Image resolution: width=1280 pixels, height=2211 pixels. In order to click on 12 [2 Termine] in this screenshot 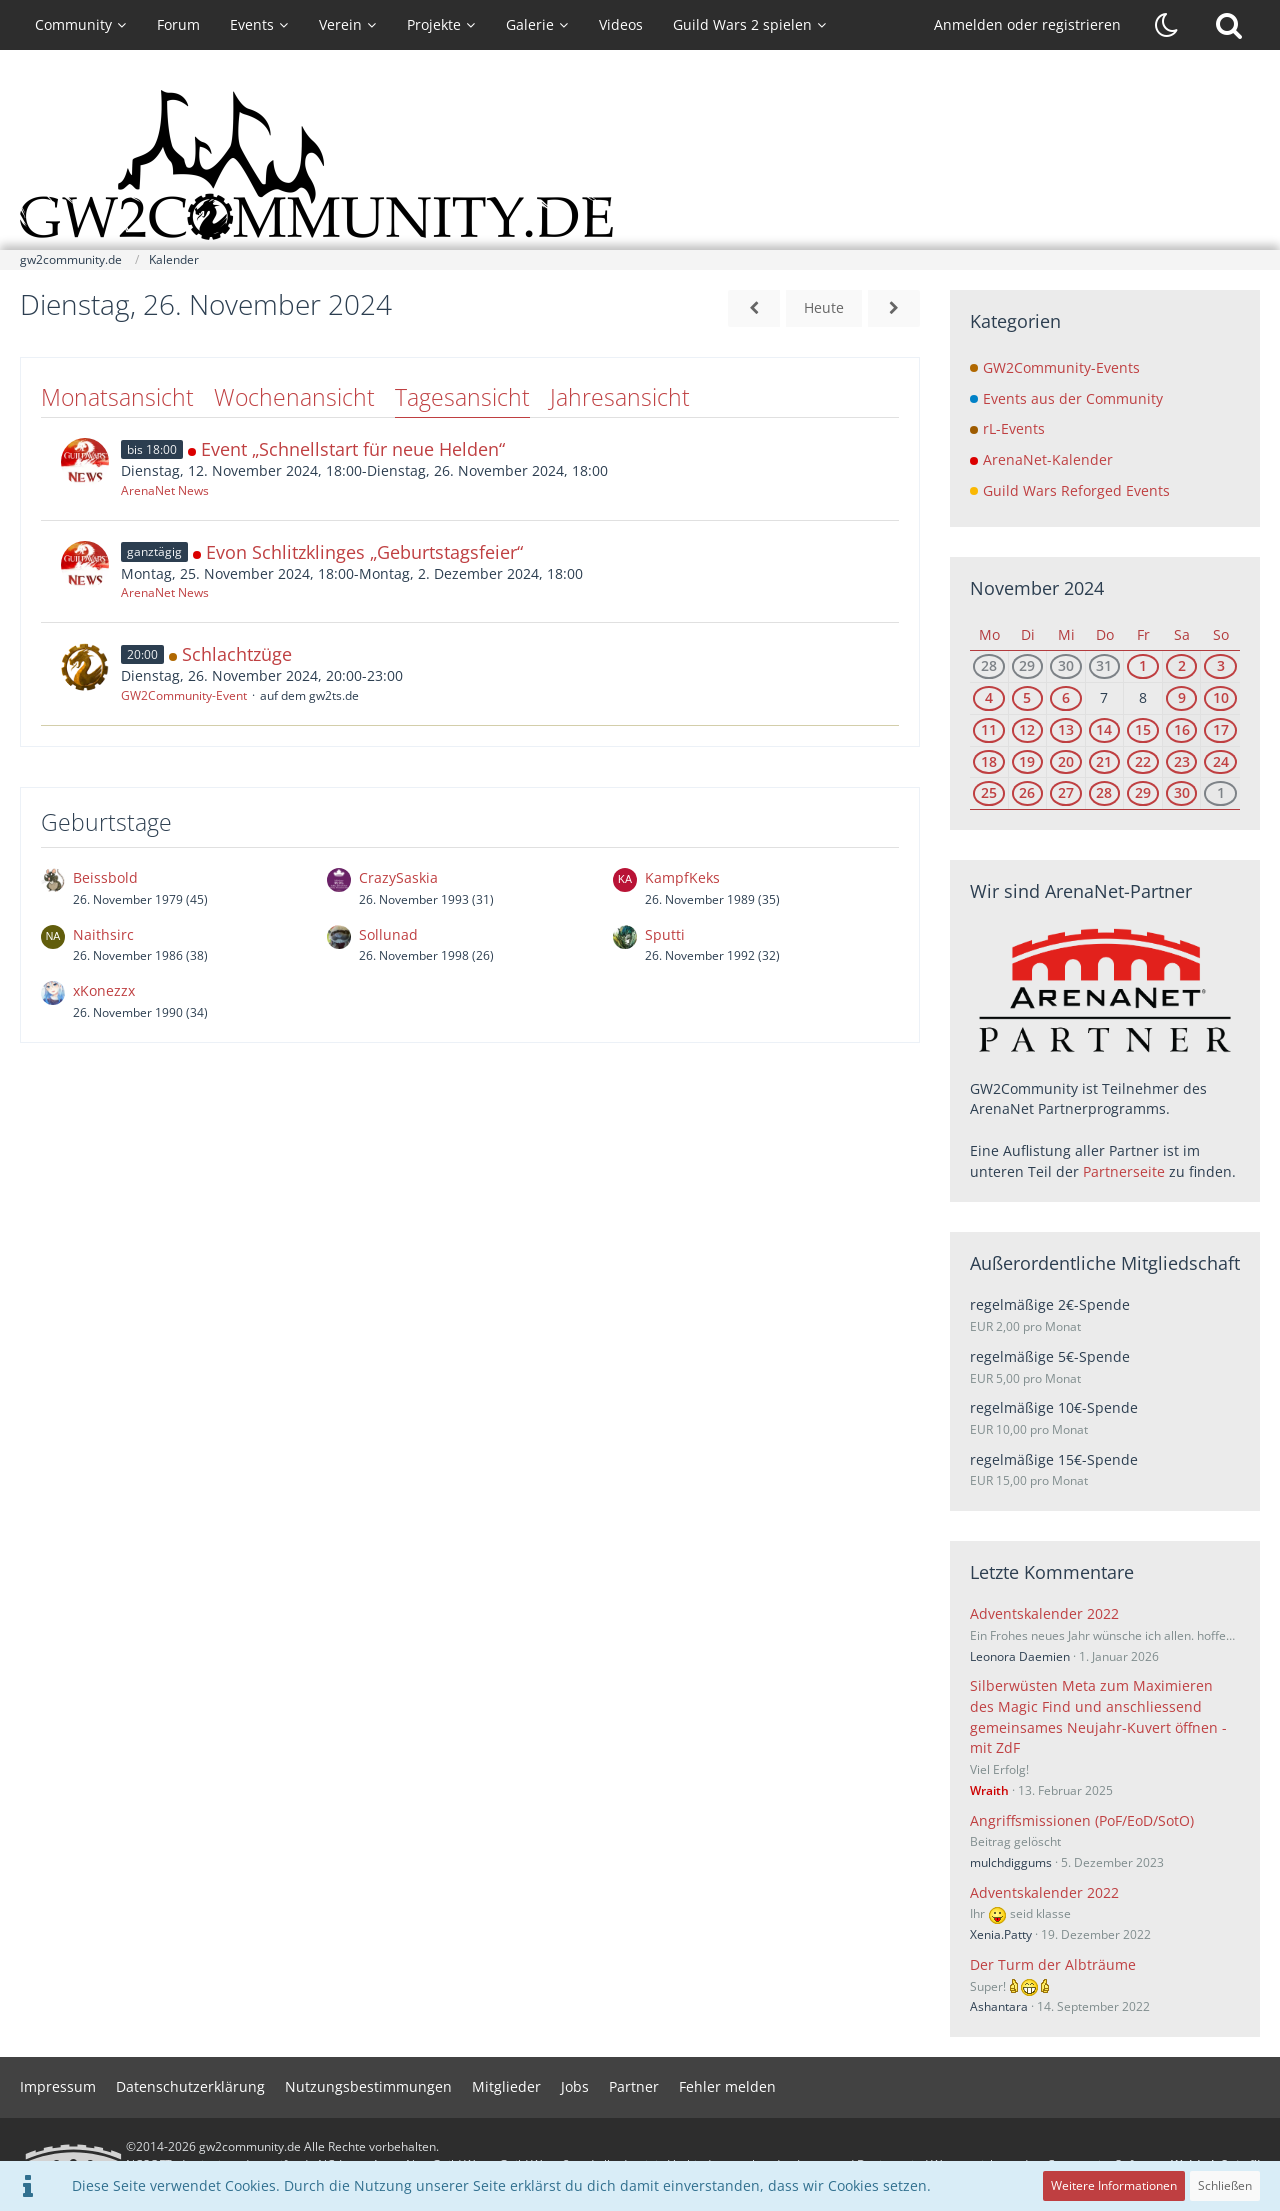, I will do `click(1027, 729)`.